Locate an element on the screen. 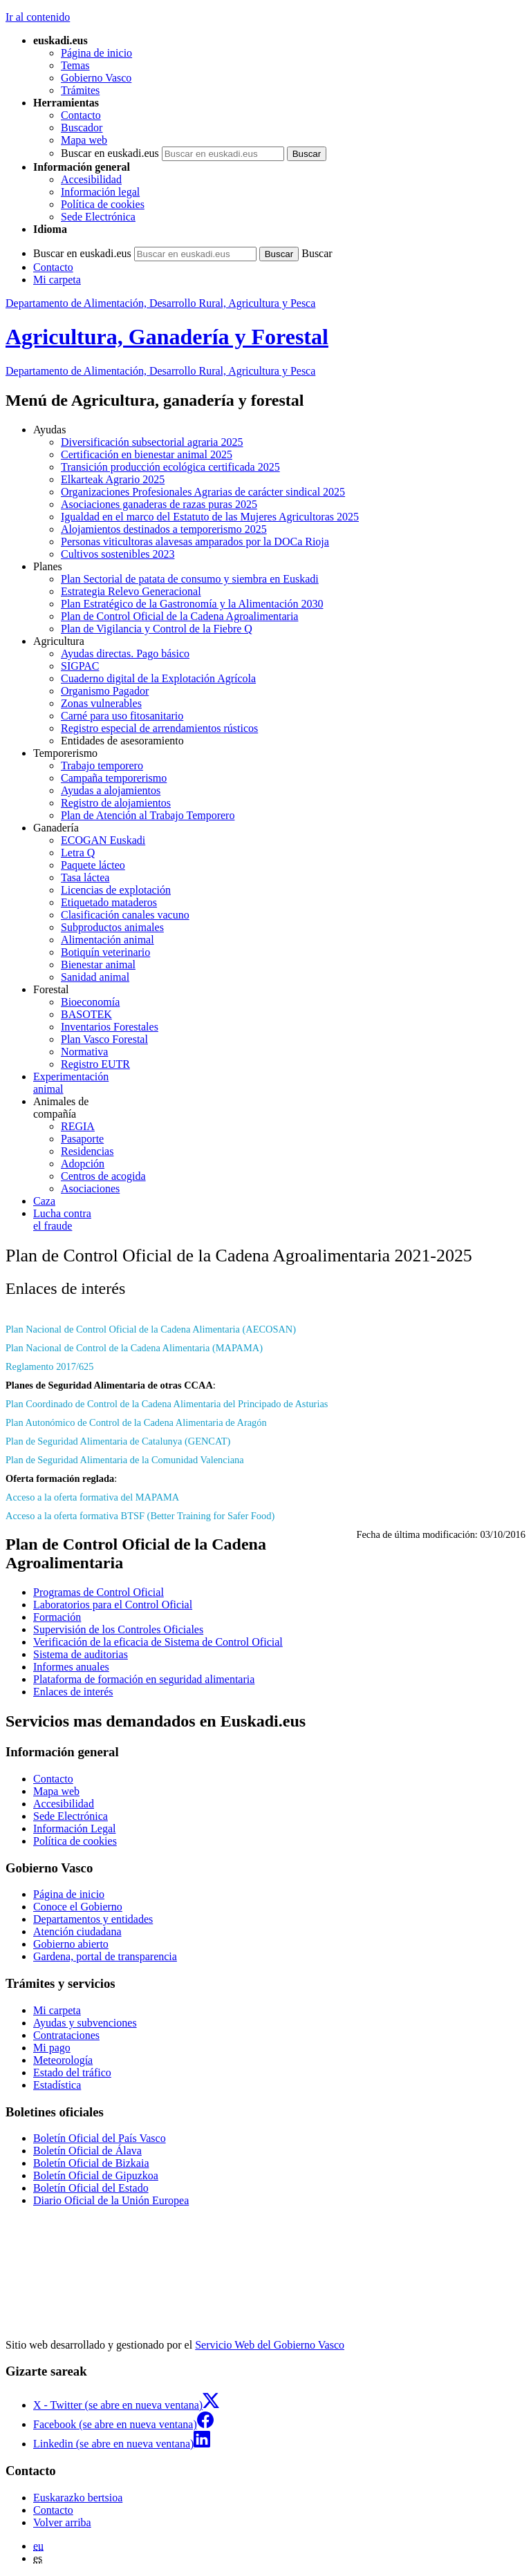  Volver arriba is located at coordinates (62, 2522).